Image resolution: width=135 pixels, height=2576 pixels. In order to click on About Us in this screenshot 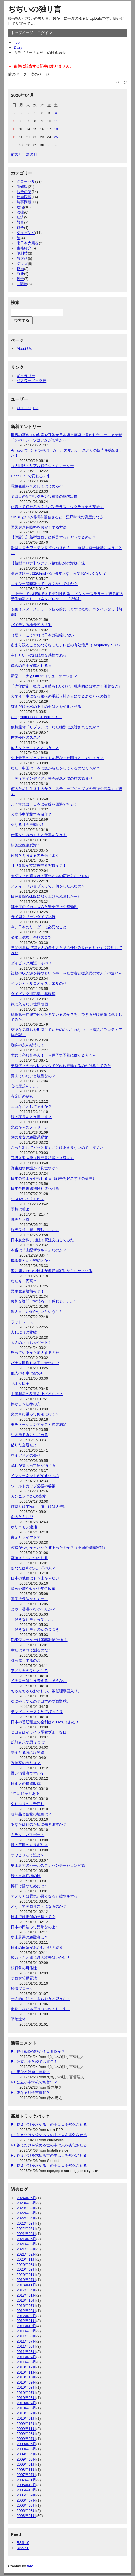, I will do `click(24, 348)`.